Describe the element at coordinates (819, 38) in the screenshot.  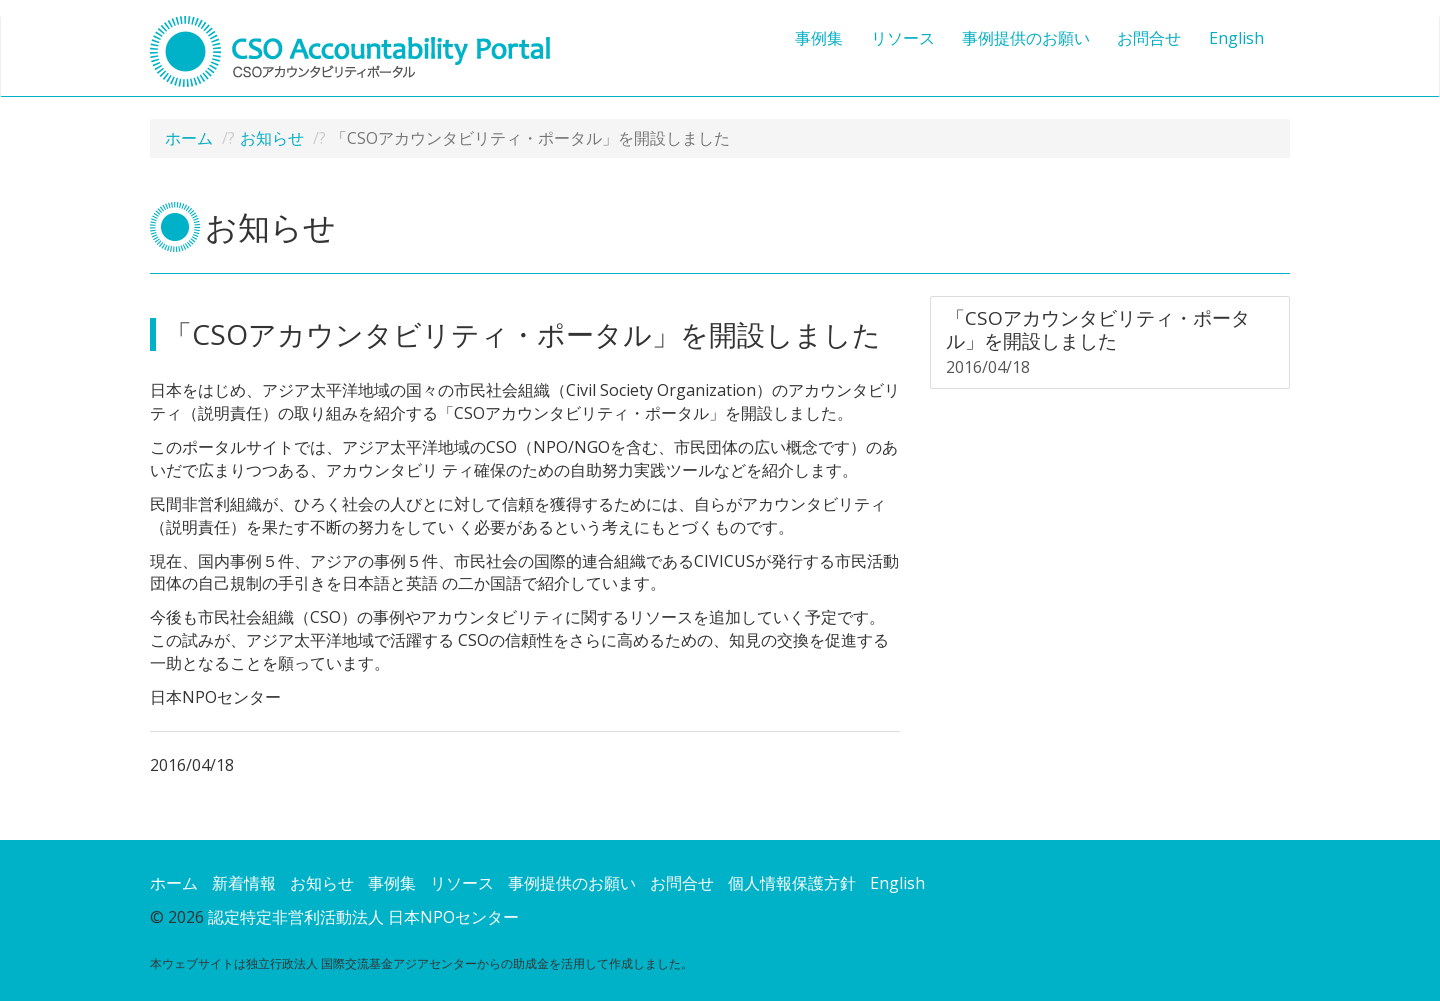
I see `事例集` at that location.